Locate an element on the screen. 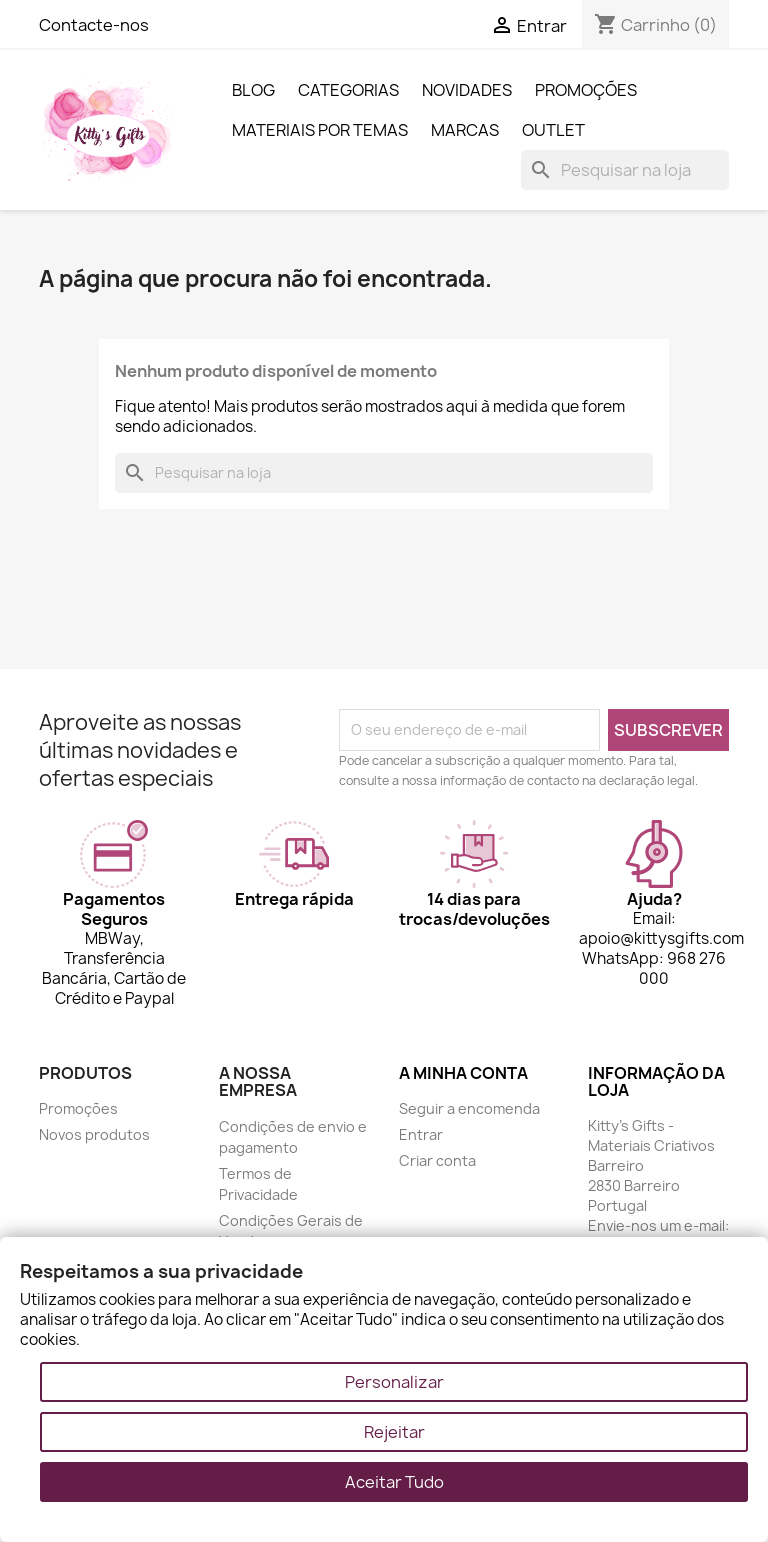  Aceitar Tudo is located at coordinates (394, 1482).